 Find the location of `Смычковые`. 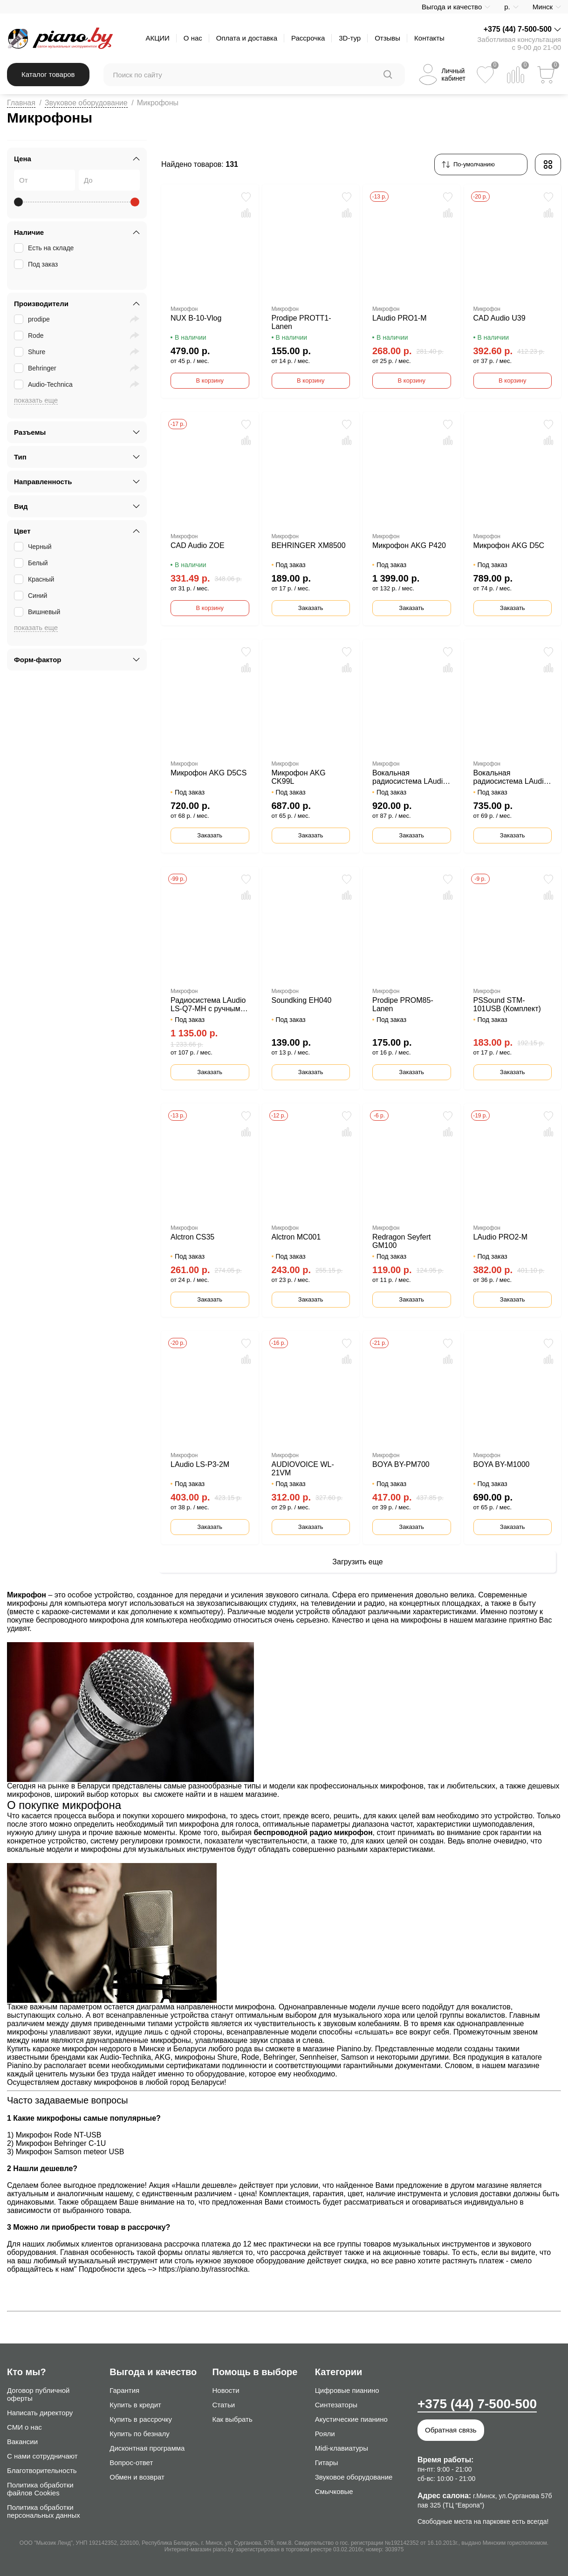

Смычковые is located at coordinates (334, 2491).